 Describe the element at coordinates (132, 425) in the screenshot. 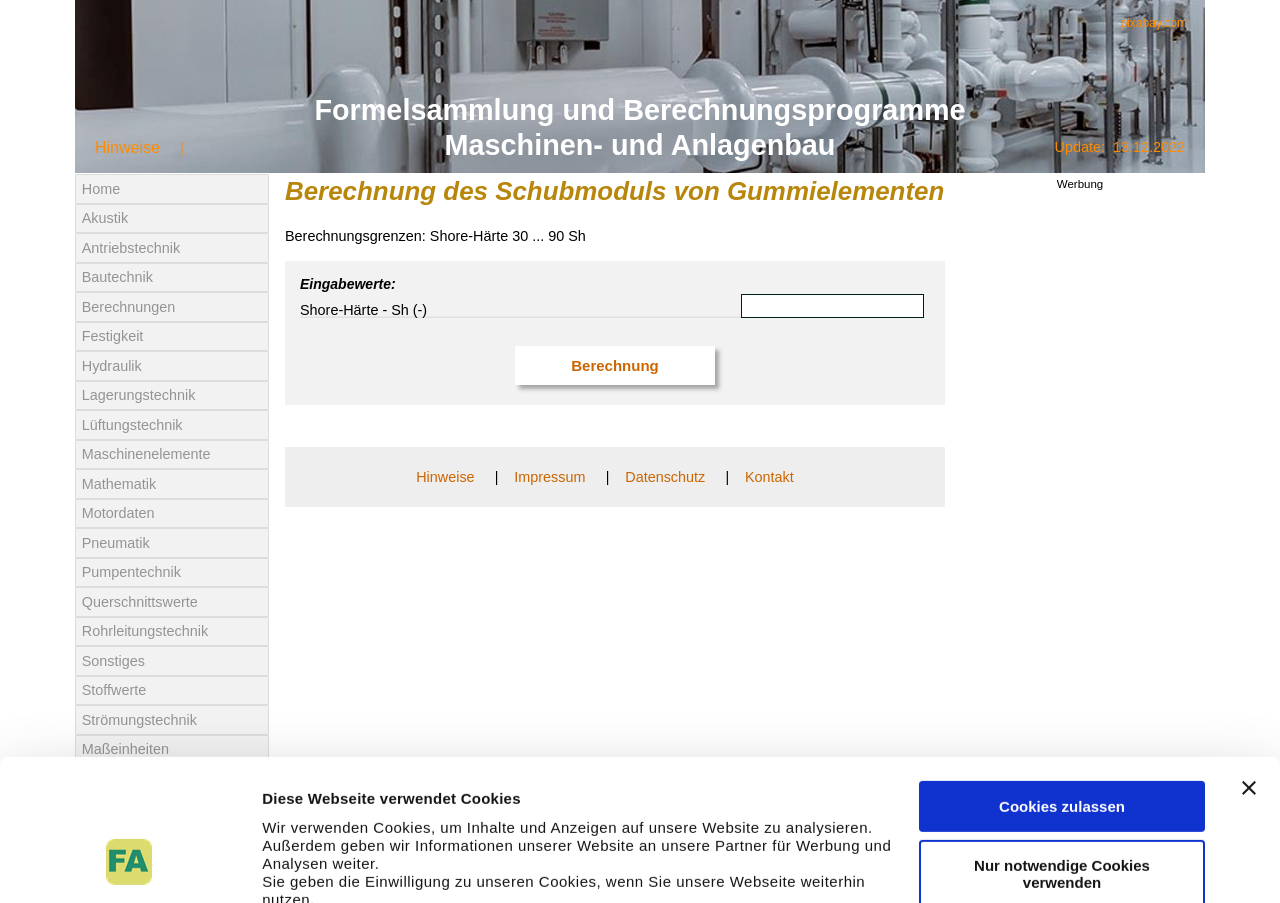

I see `Lüftungstechnik` at that location.